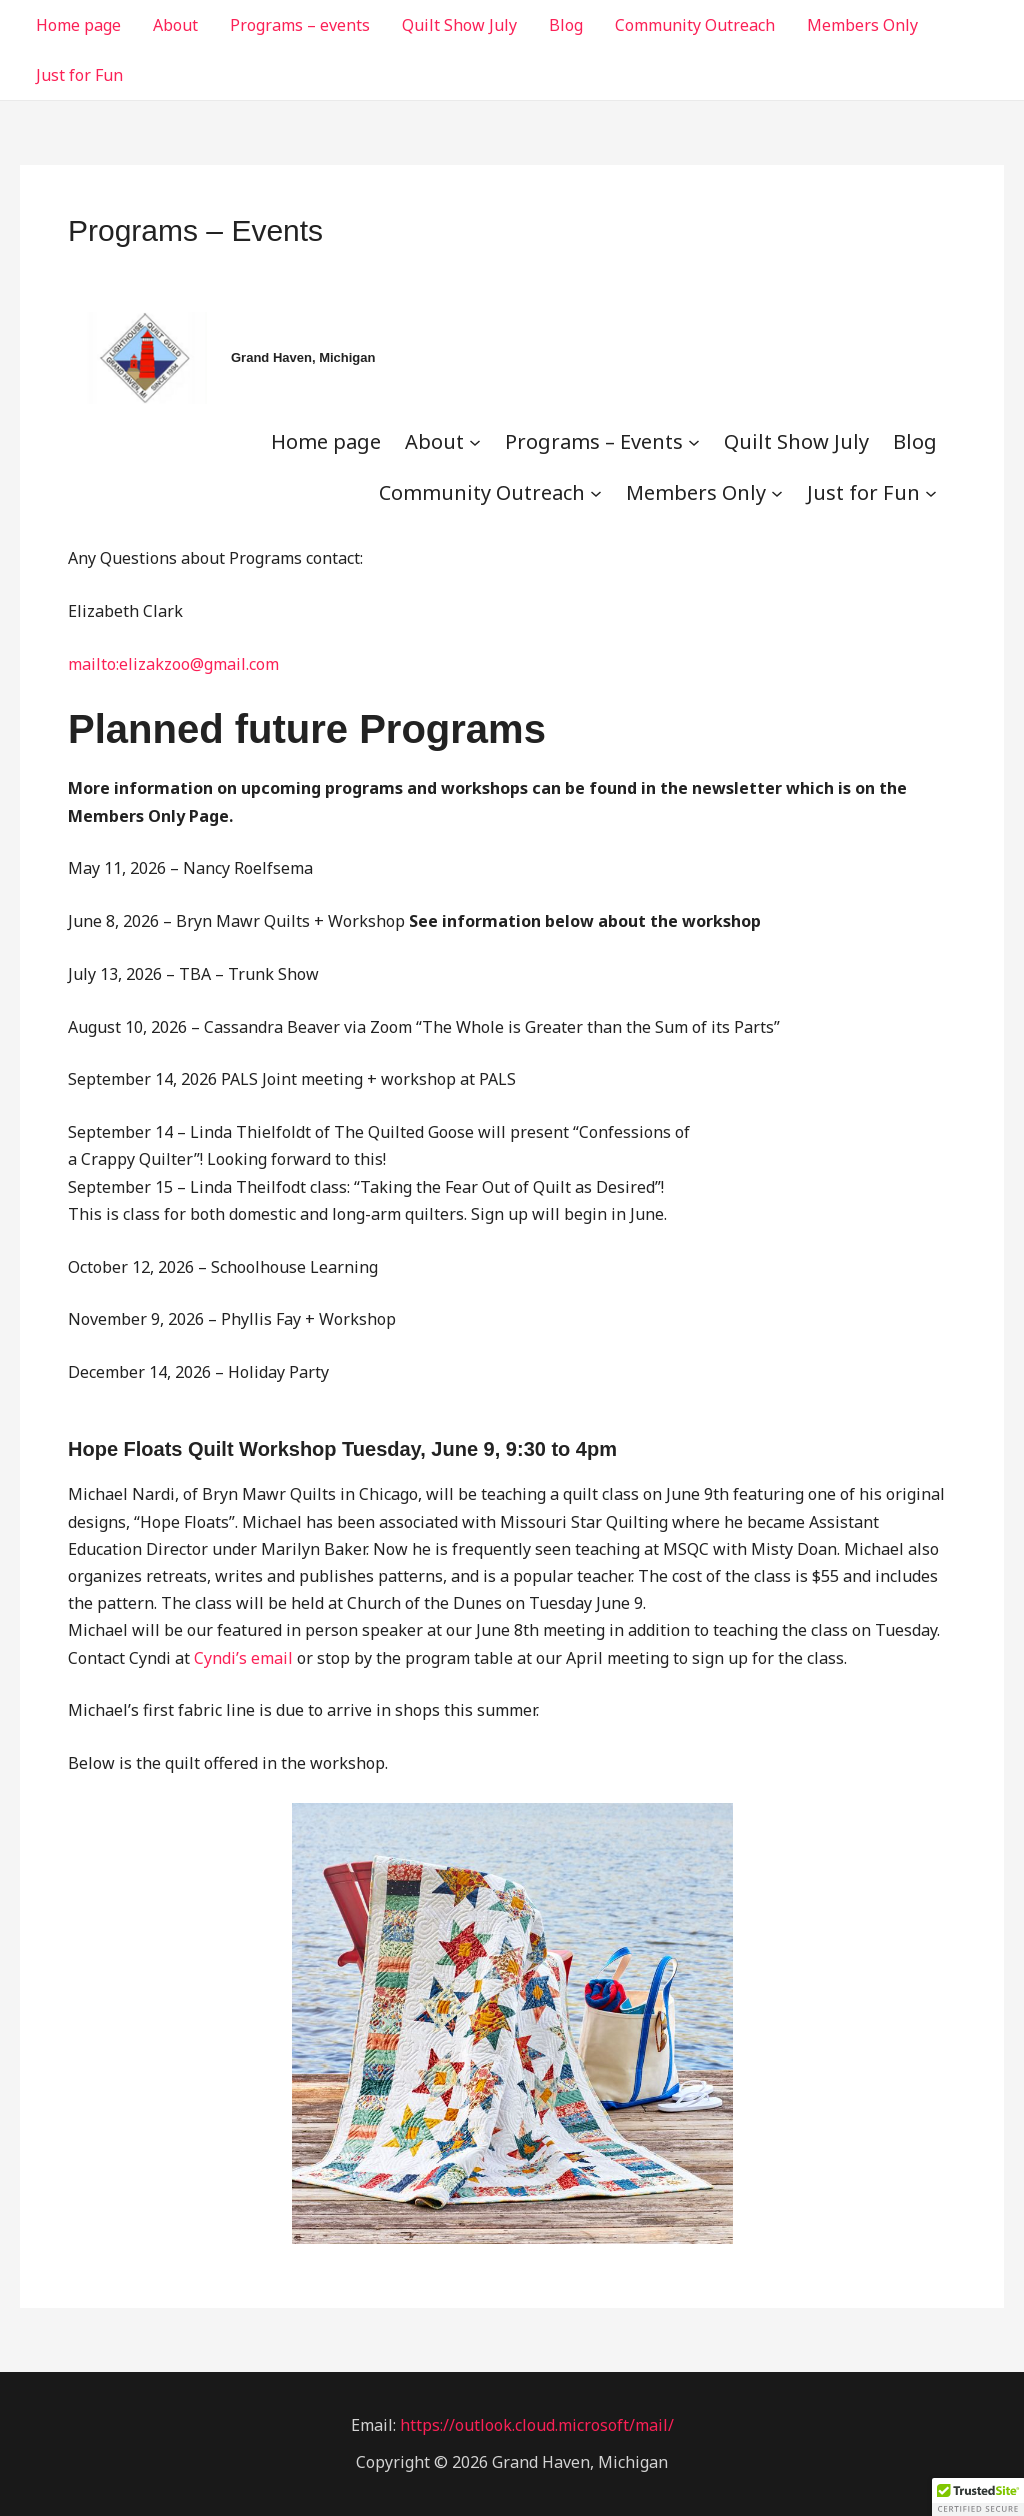  Describe the element at coordinates (459, 25) in the screenshot. I see `Quilt Show July` at that location.